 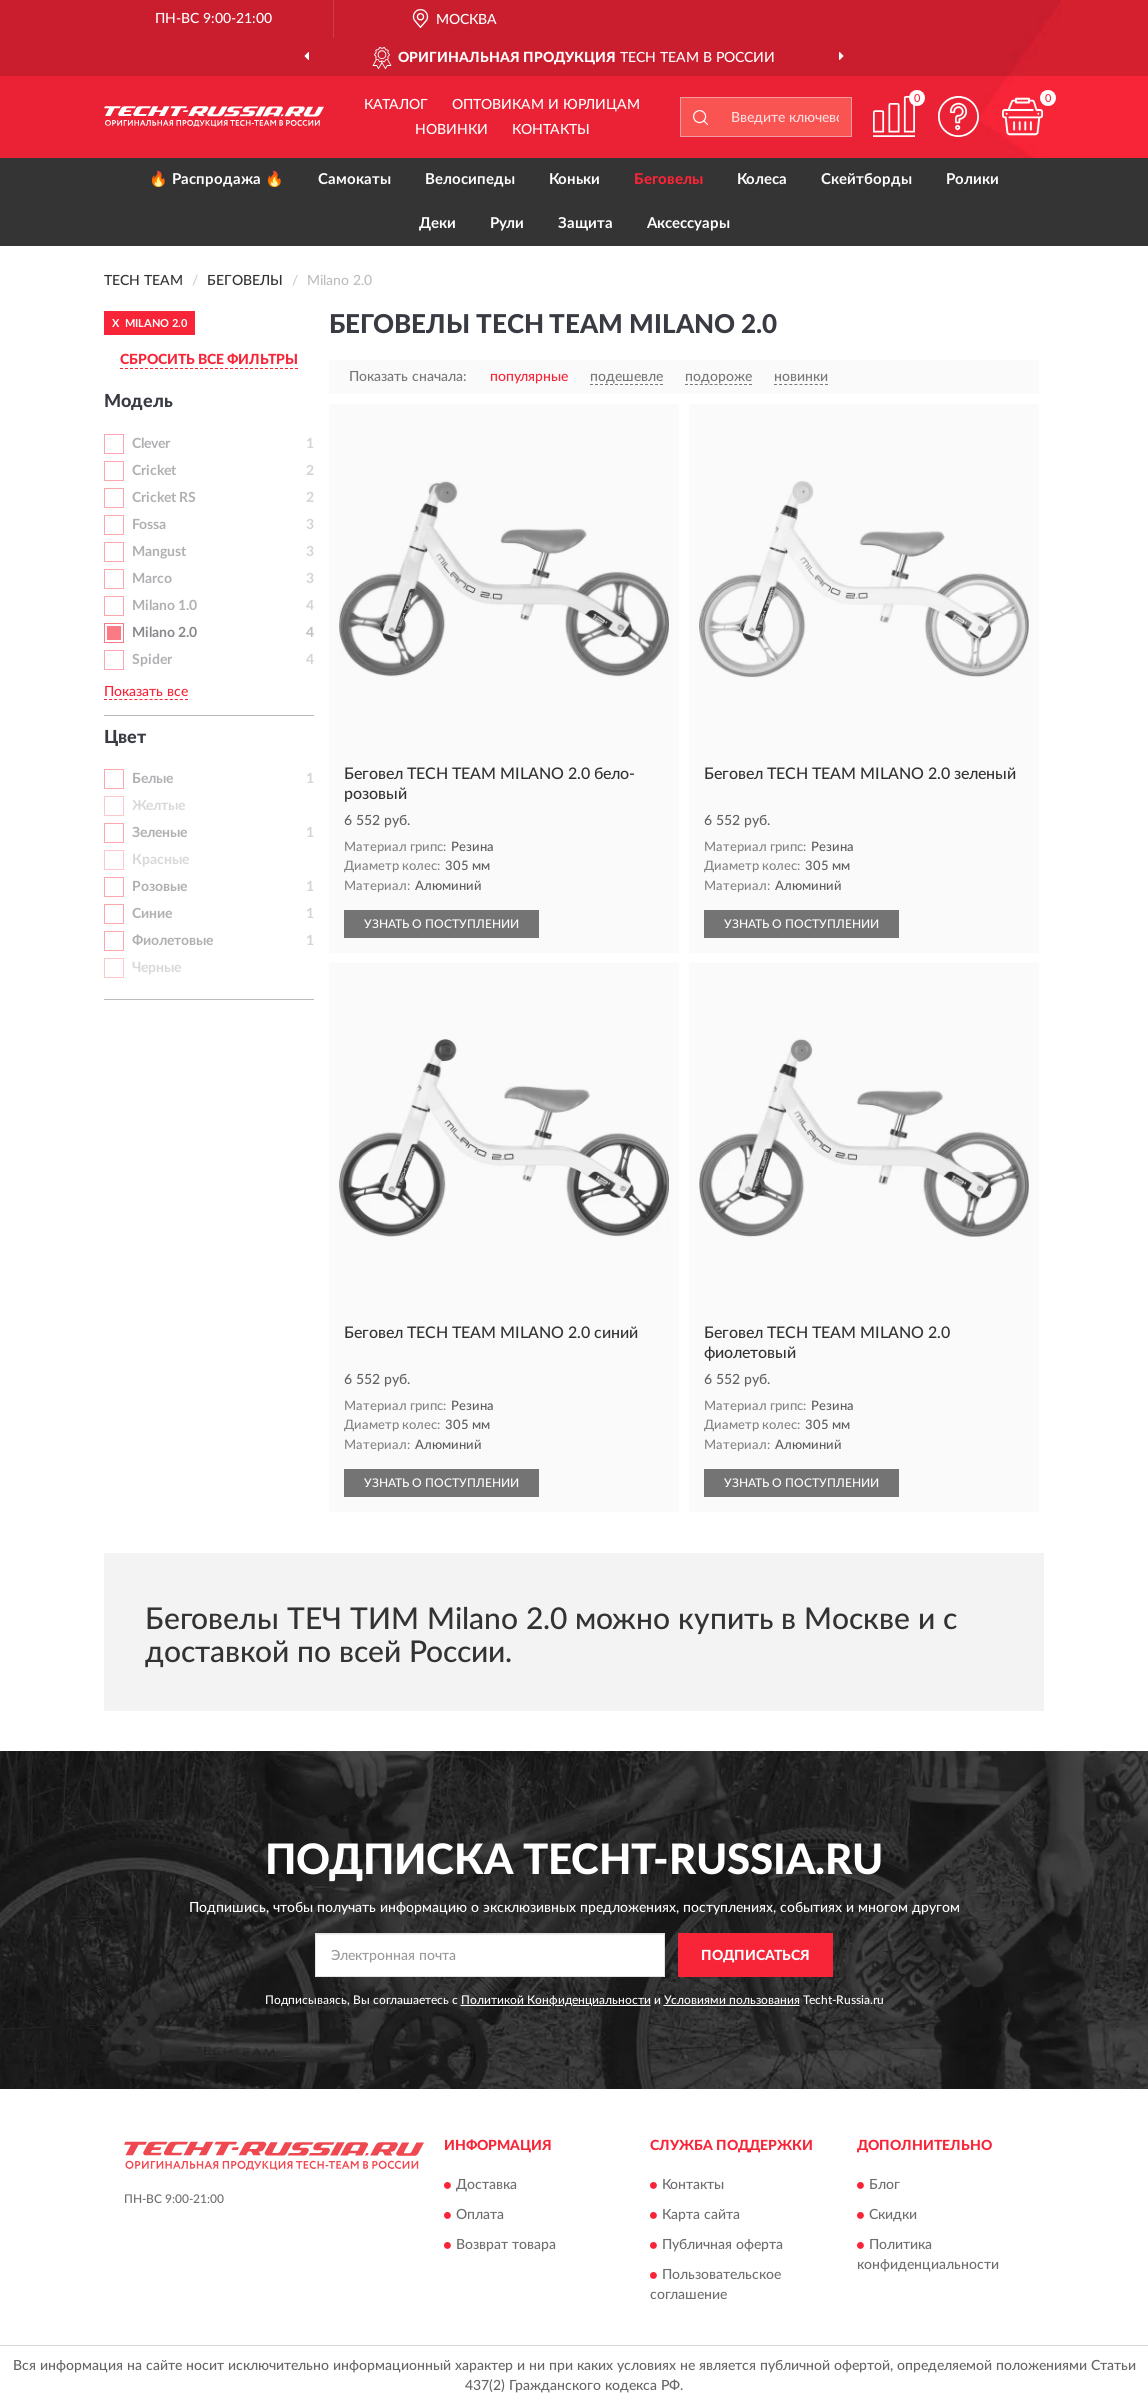 I want to click on Модель [button], so click(x=138, y=402).